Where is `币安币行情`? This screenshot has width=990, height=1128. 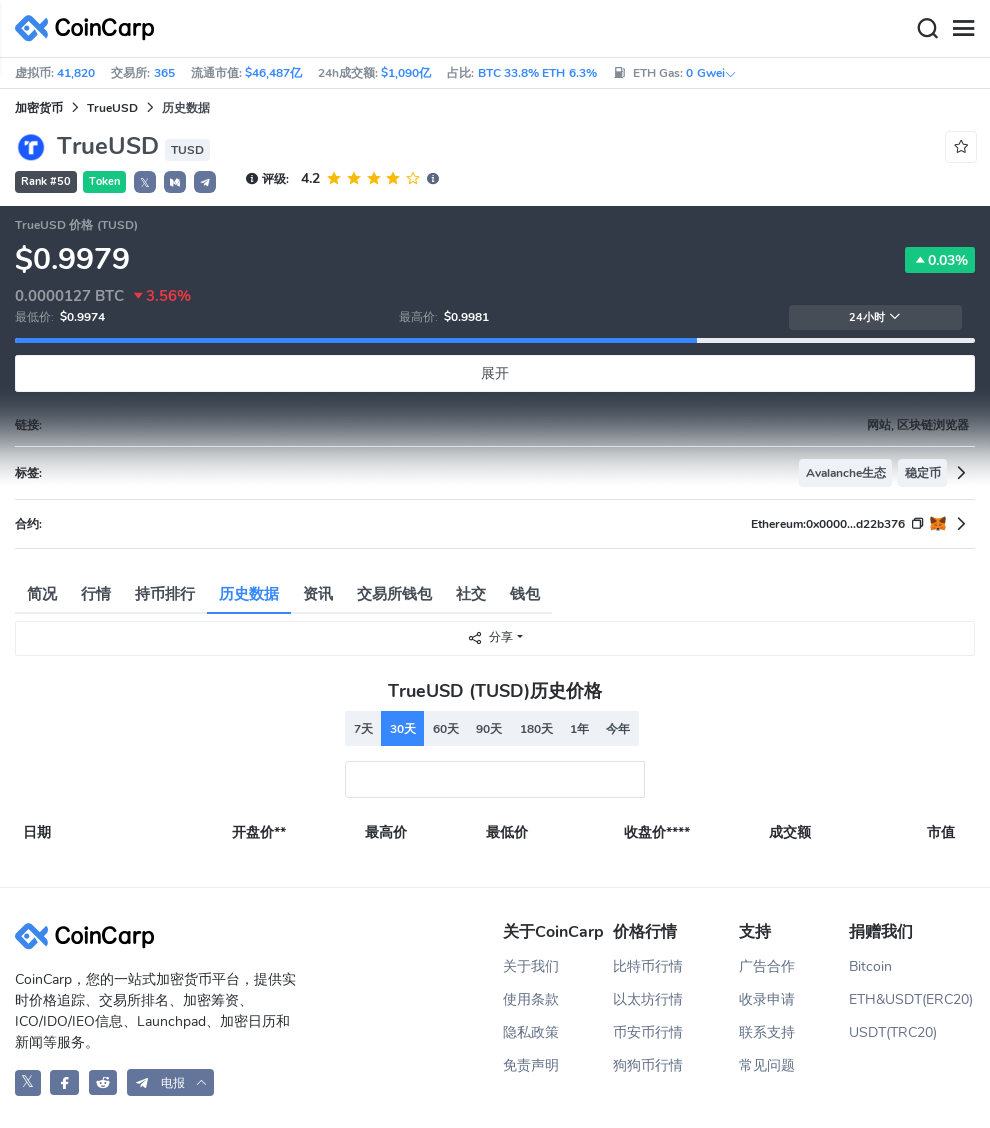
币安币行情 is located at coordinates (648, 1032).